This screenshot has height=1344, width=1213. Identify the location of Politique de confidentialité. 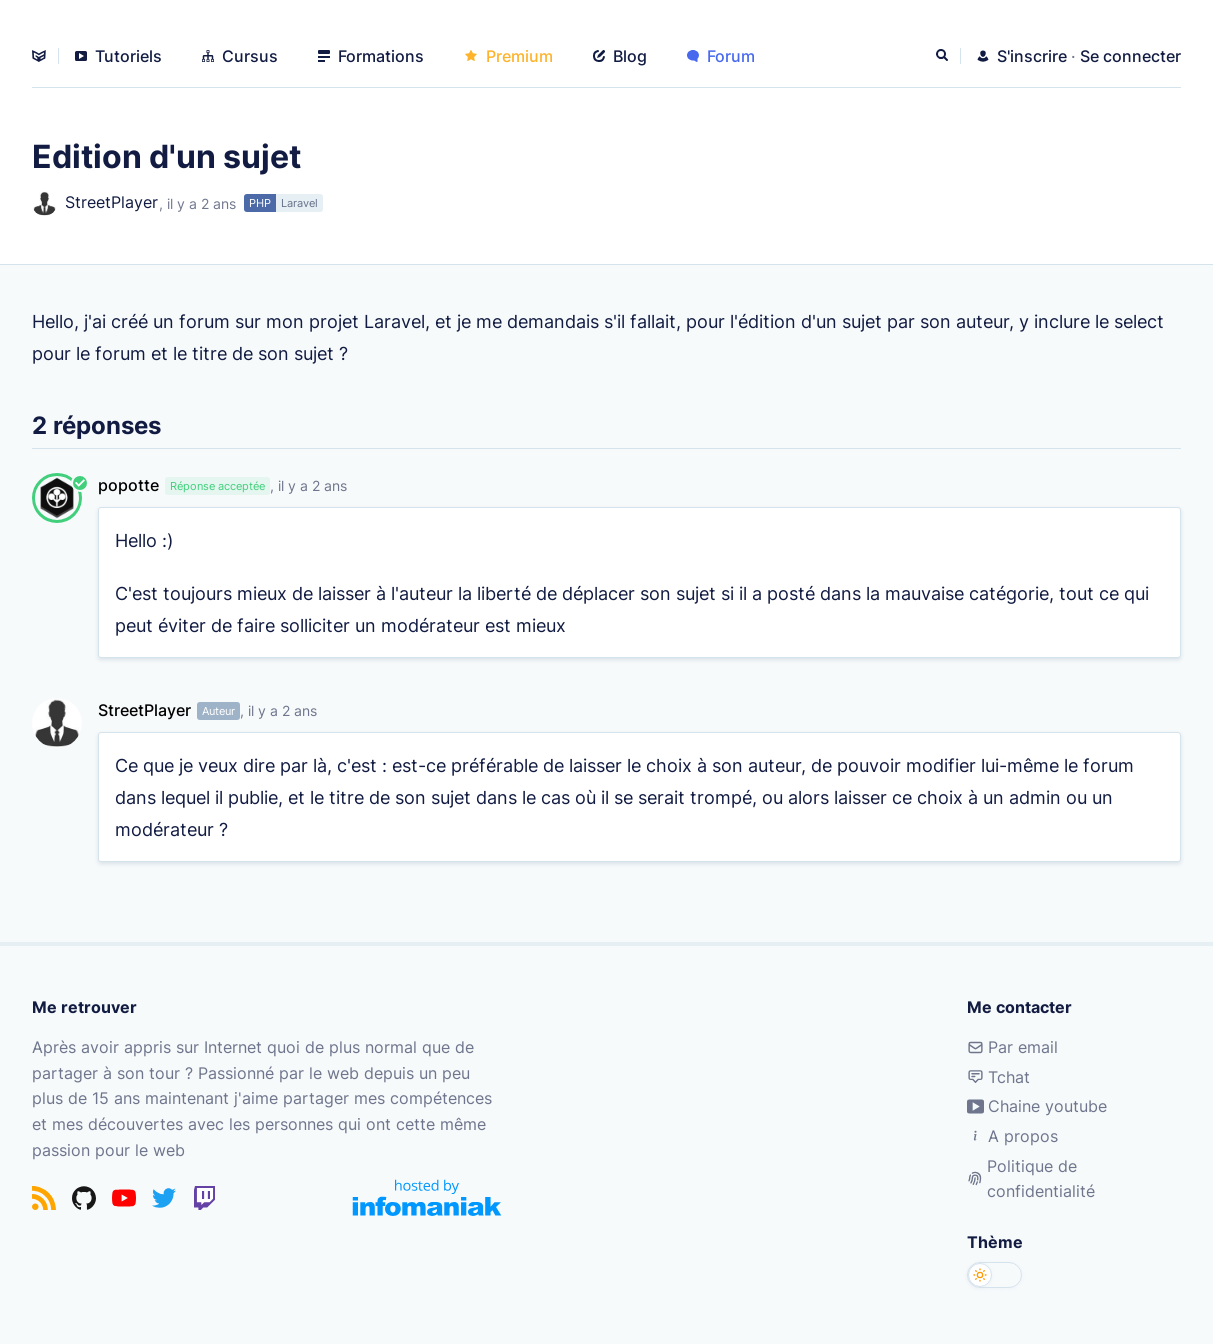
(1031, 1179).